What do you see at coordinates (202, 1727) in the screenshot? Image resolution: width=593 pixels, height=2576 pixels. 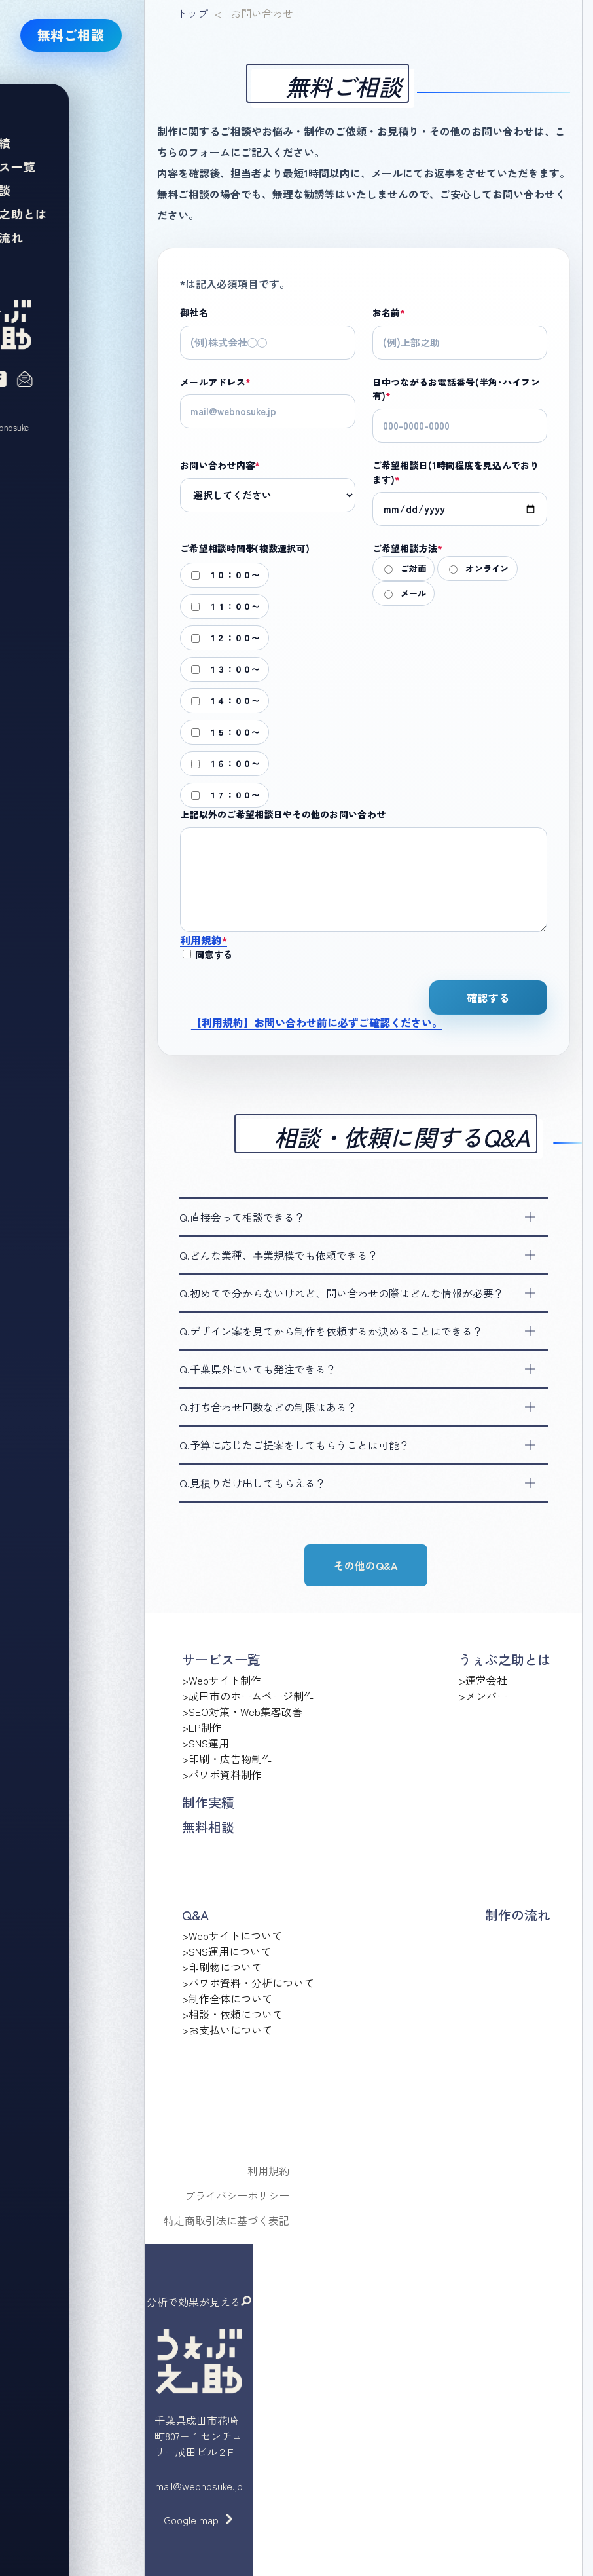 I see `>LP制作` at bounding box center [202, 1727].